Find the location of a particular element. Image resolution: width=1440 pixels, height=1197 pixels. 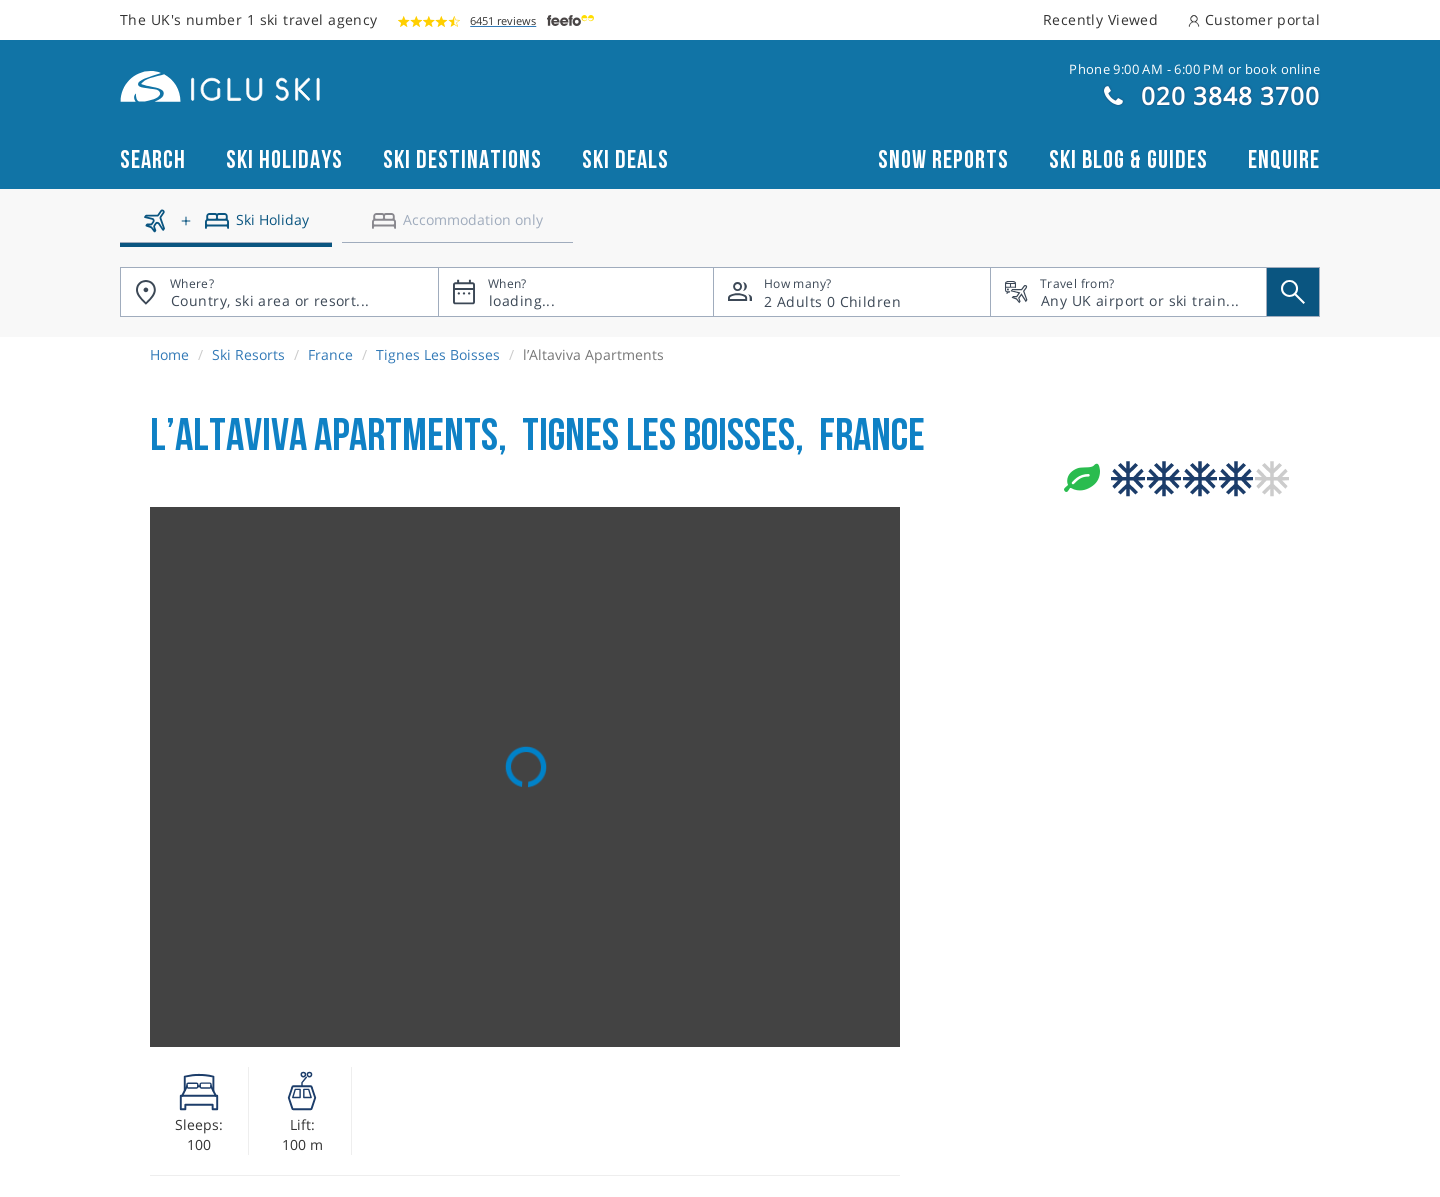

Tignes Les Boisses is located at coordinates (438, 354).